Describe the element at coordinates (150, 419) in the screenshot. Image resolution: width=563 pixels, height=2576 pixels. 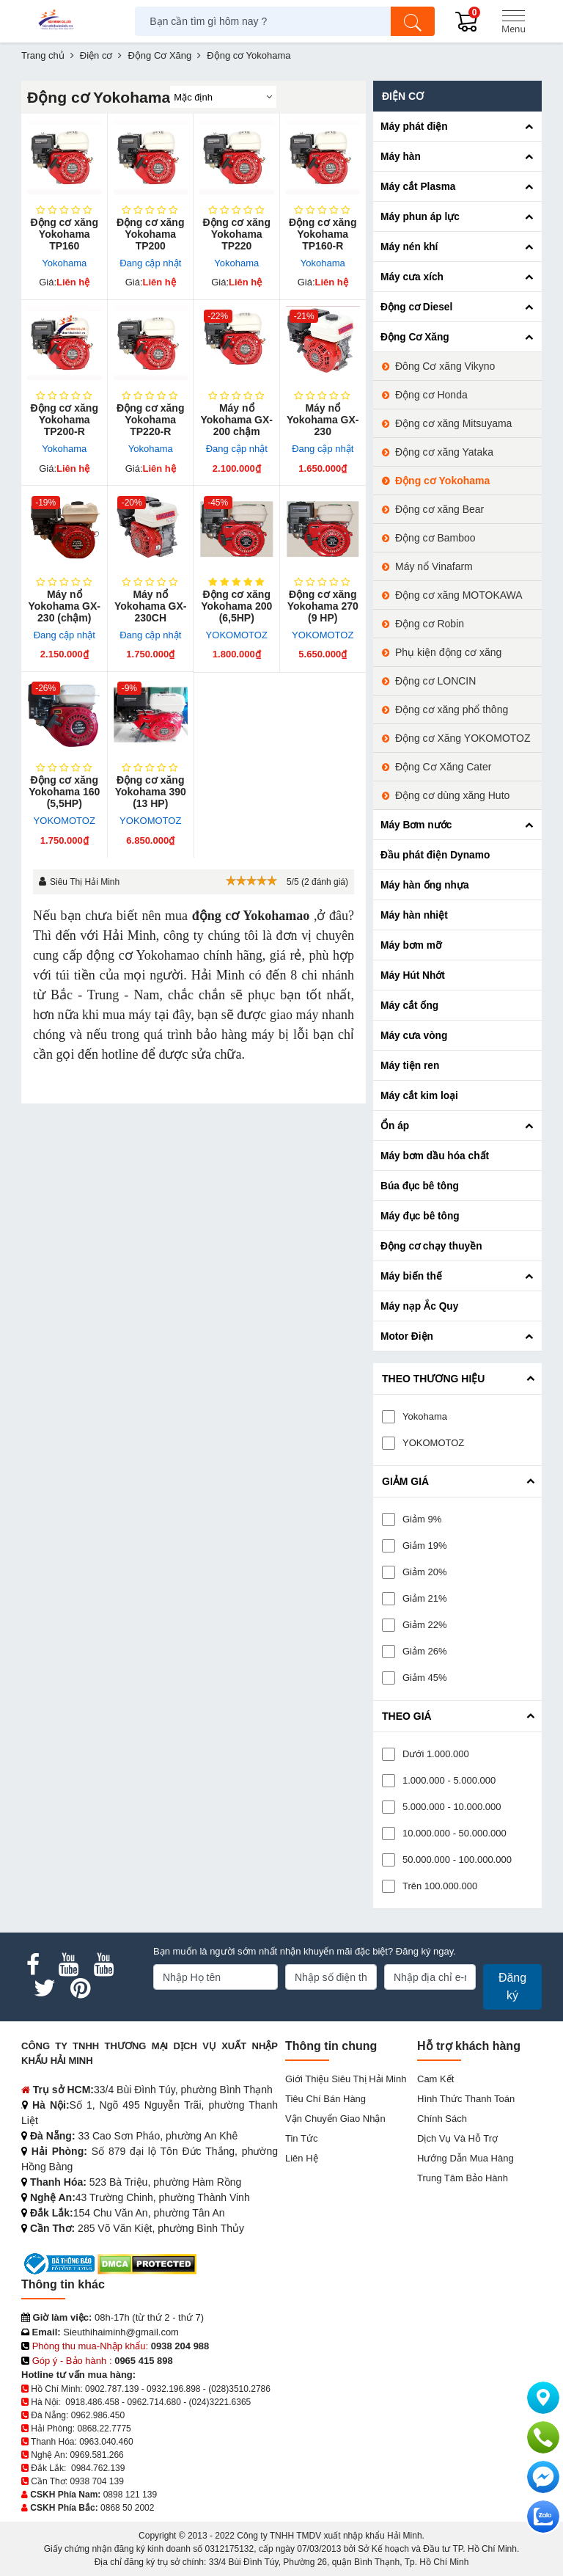
I see `Động cơ xăng Yokohama TP220-R` at that location.